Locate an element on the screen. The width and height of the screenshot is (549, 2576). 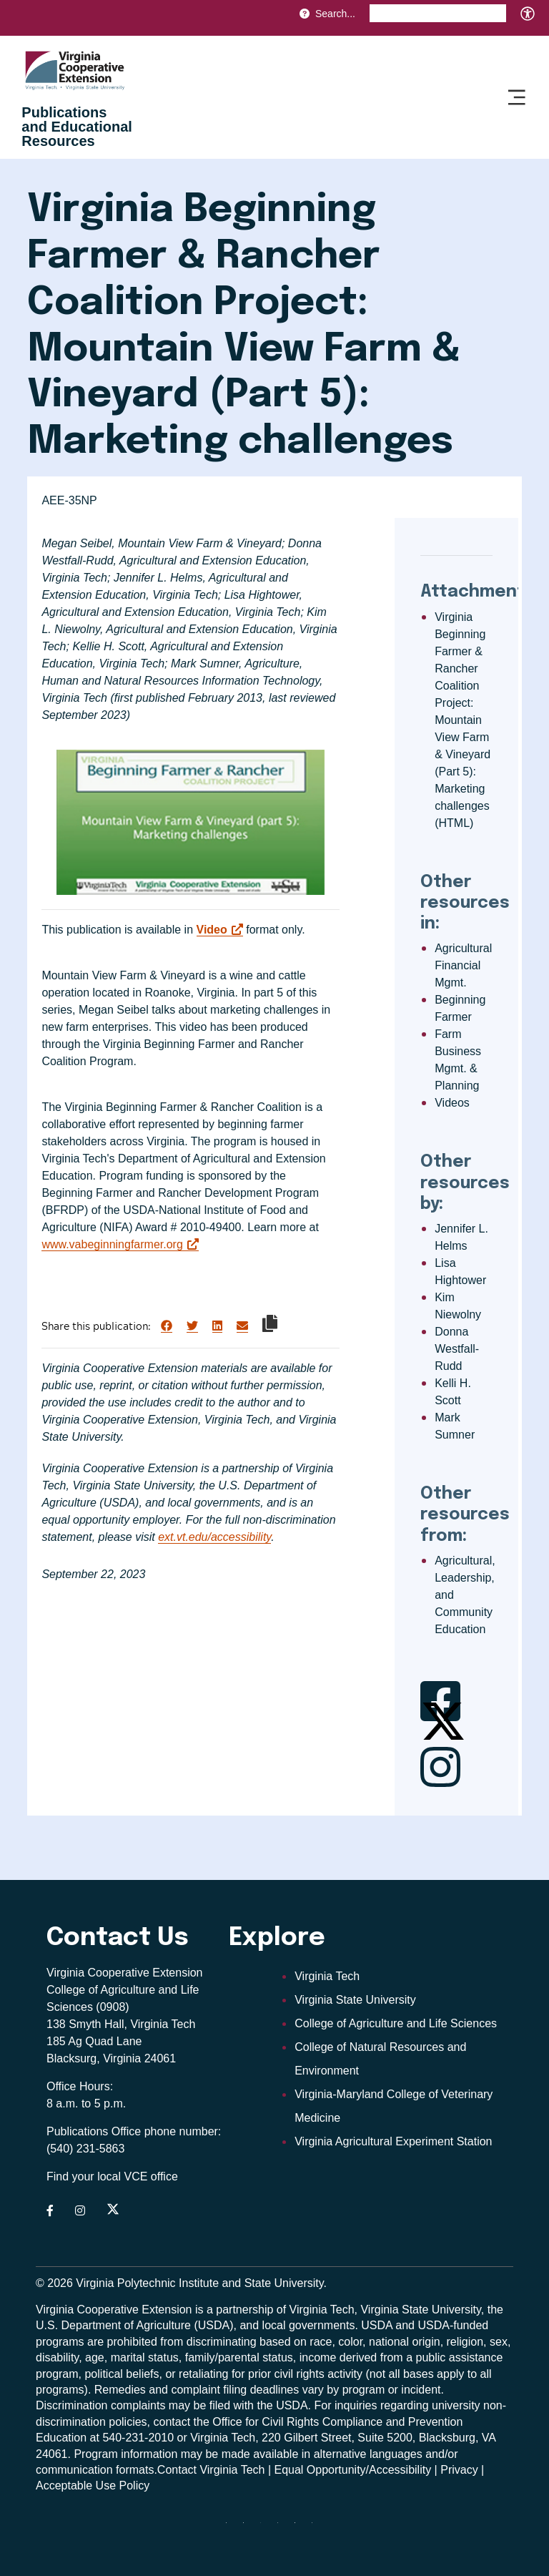
Find your local VCE office is located at coordinates (112, 2176).